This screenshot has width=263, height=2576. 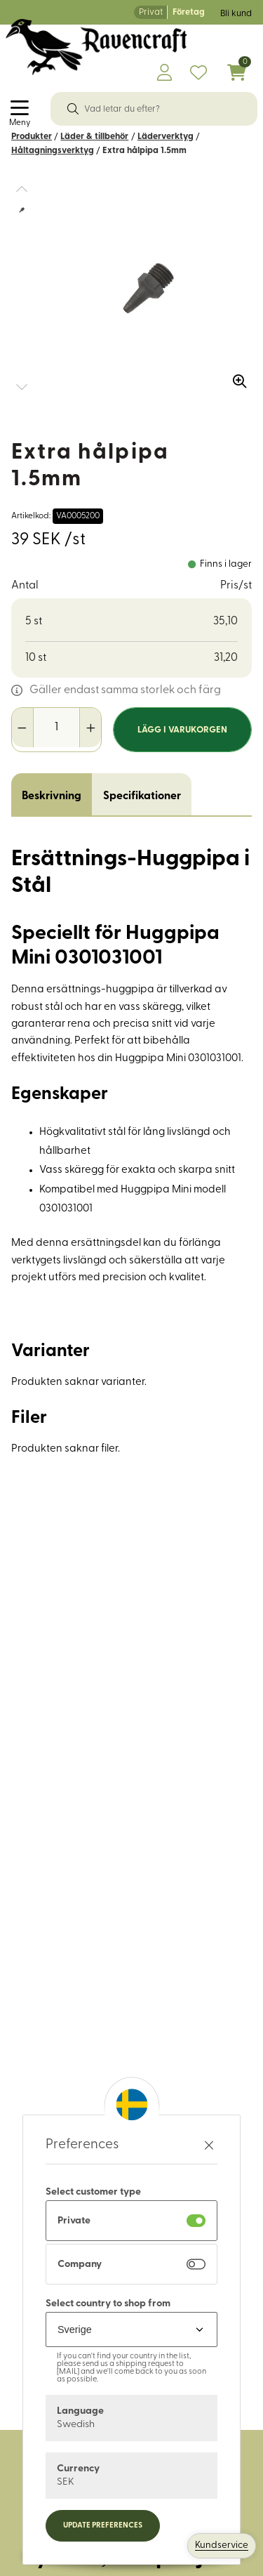 What do you see at coordinates (52, 150) in the screenshot?
I see `Håltagningsverktyg` at bounding box center [52, 150].